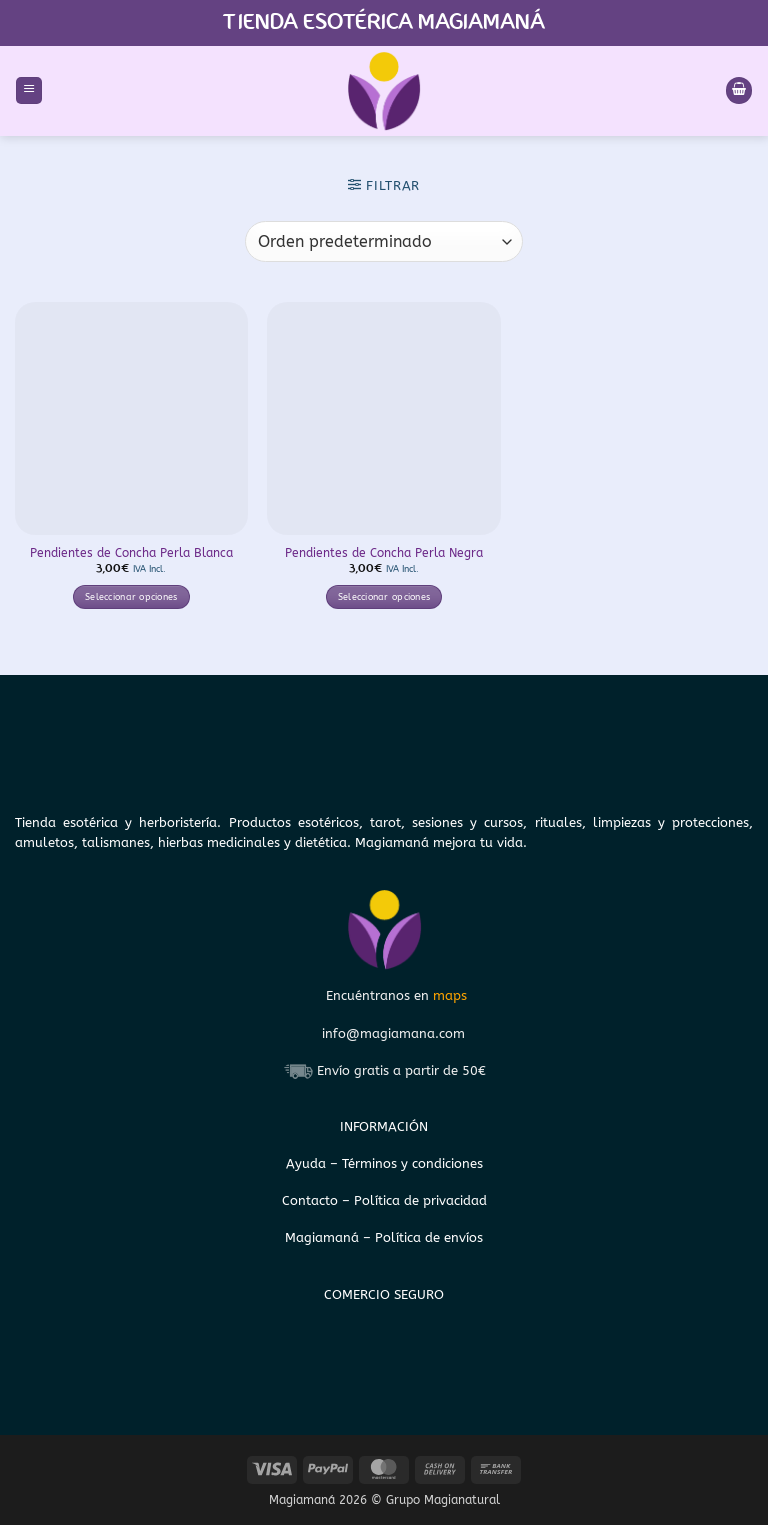 This screenshot has height=1525, width=768. Describe the element at coordinates (384, 597) in the screenshot. I see `Seleccionar opciones [Elige las opciones para “Pendientes de Concha Perla Negra”]` at that location.